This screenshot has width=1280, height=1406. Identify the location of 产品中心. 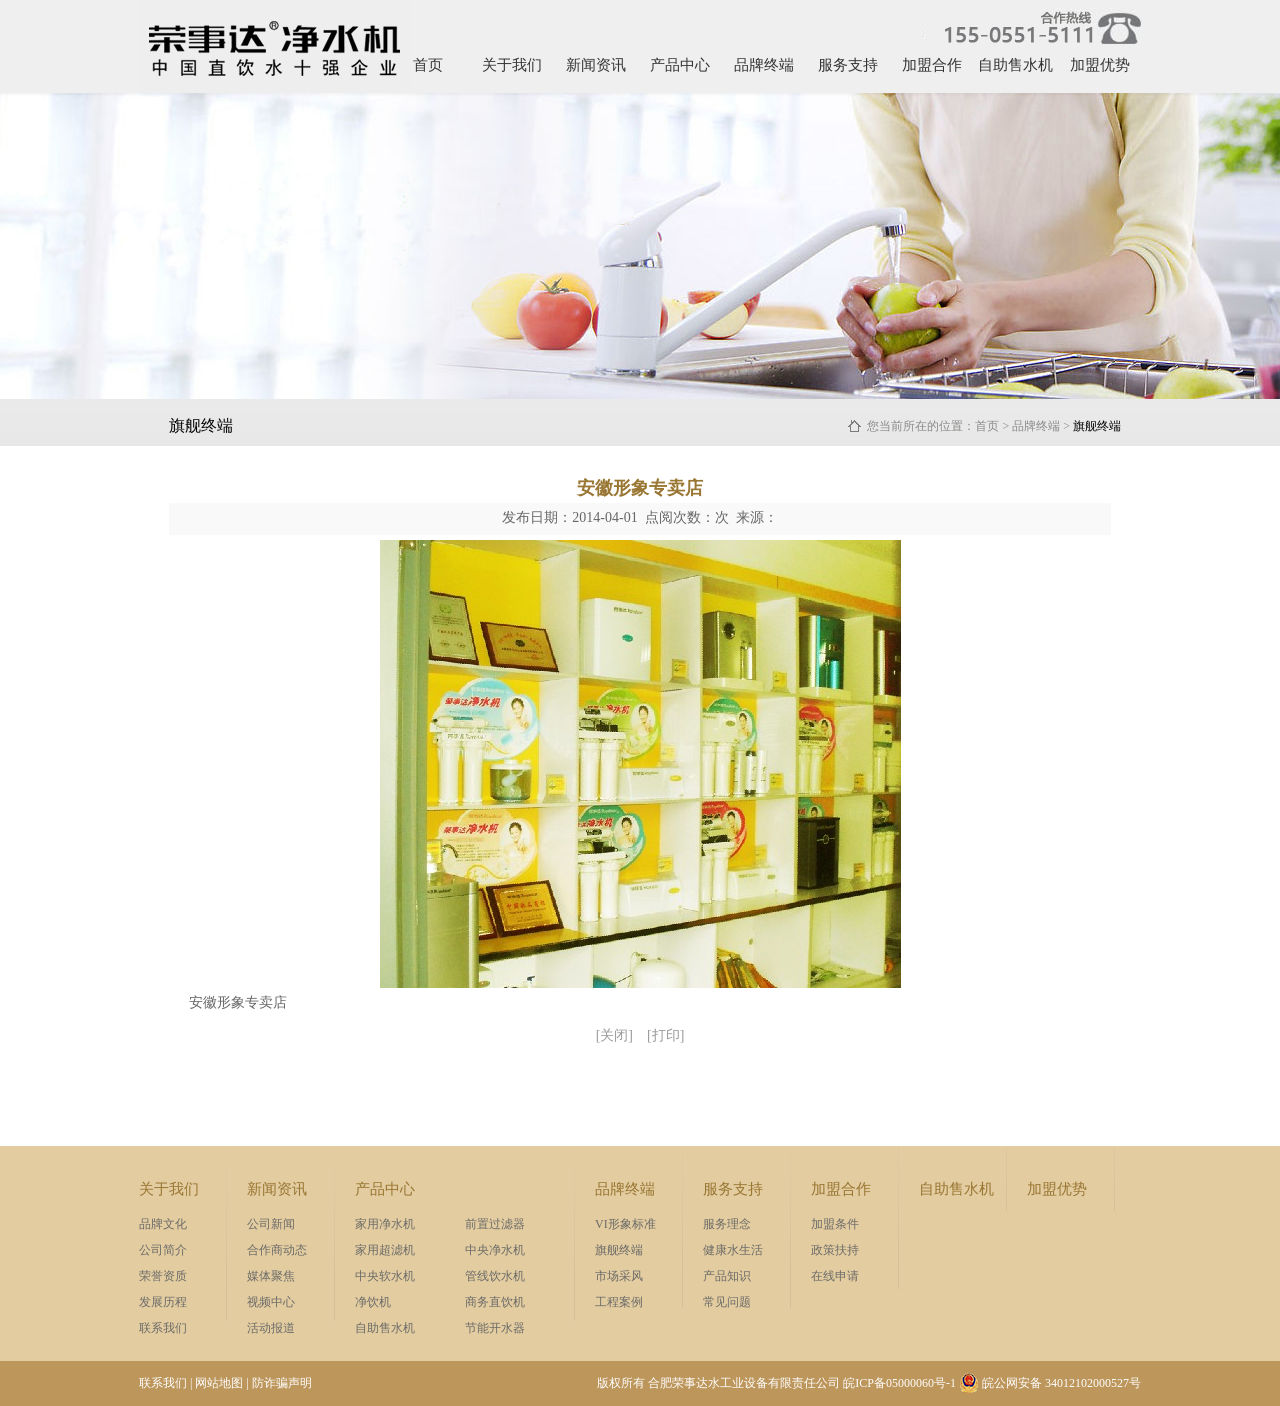
(680, 65).